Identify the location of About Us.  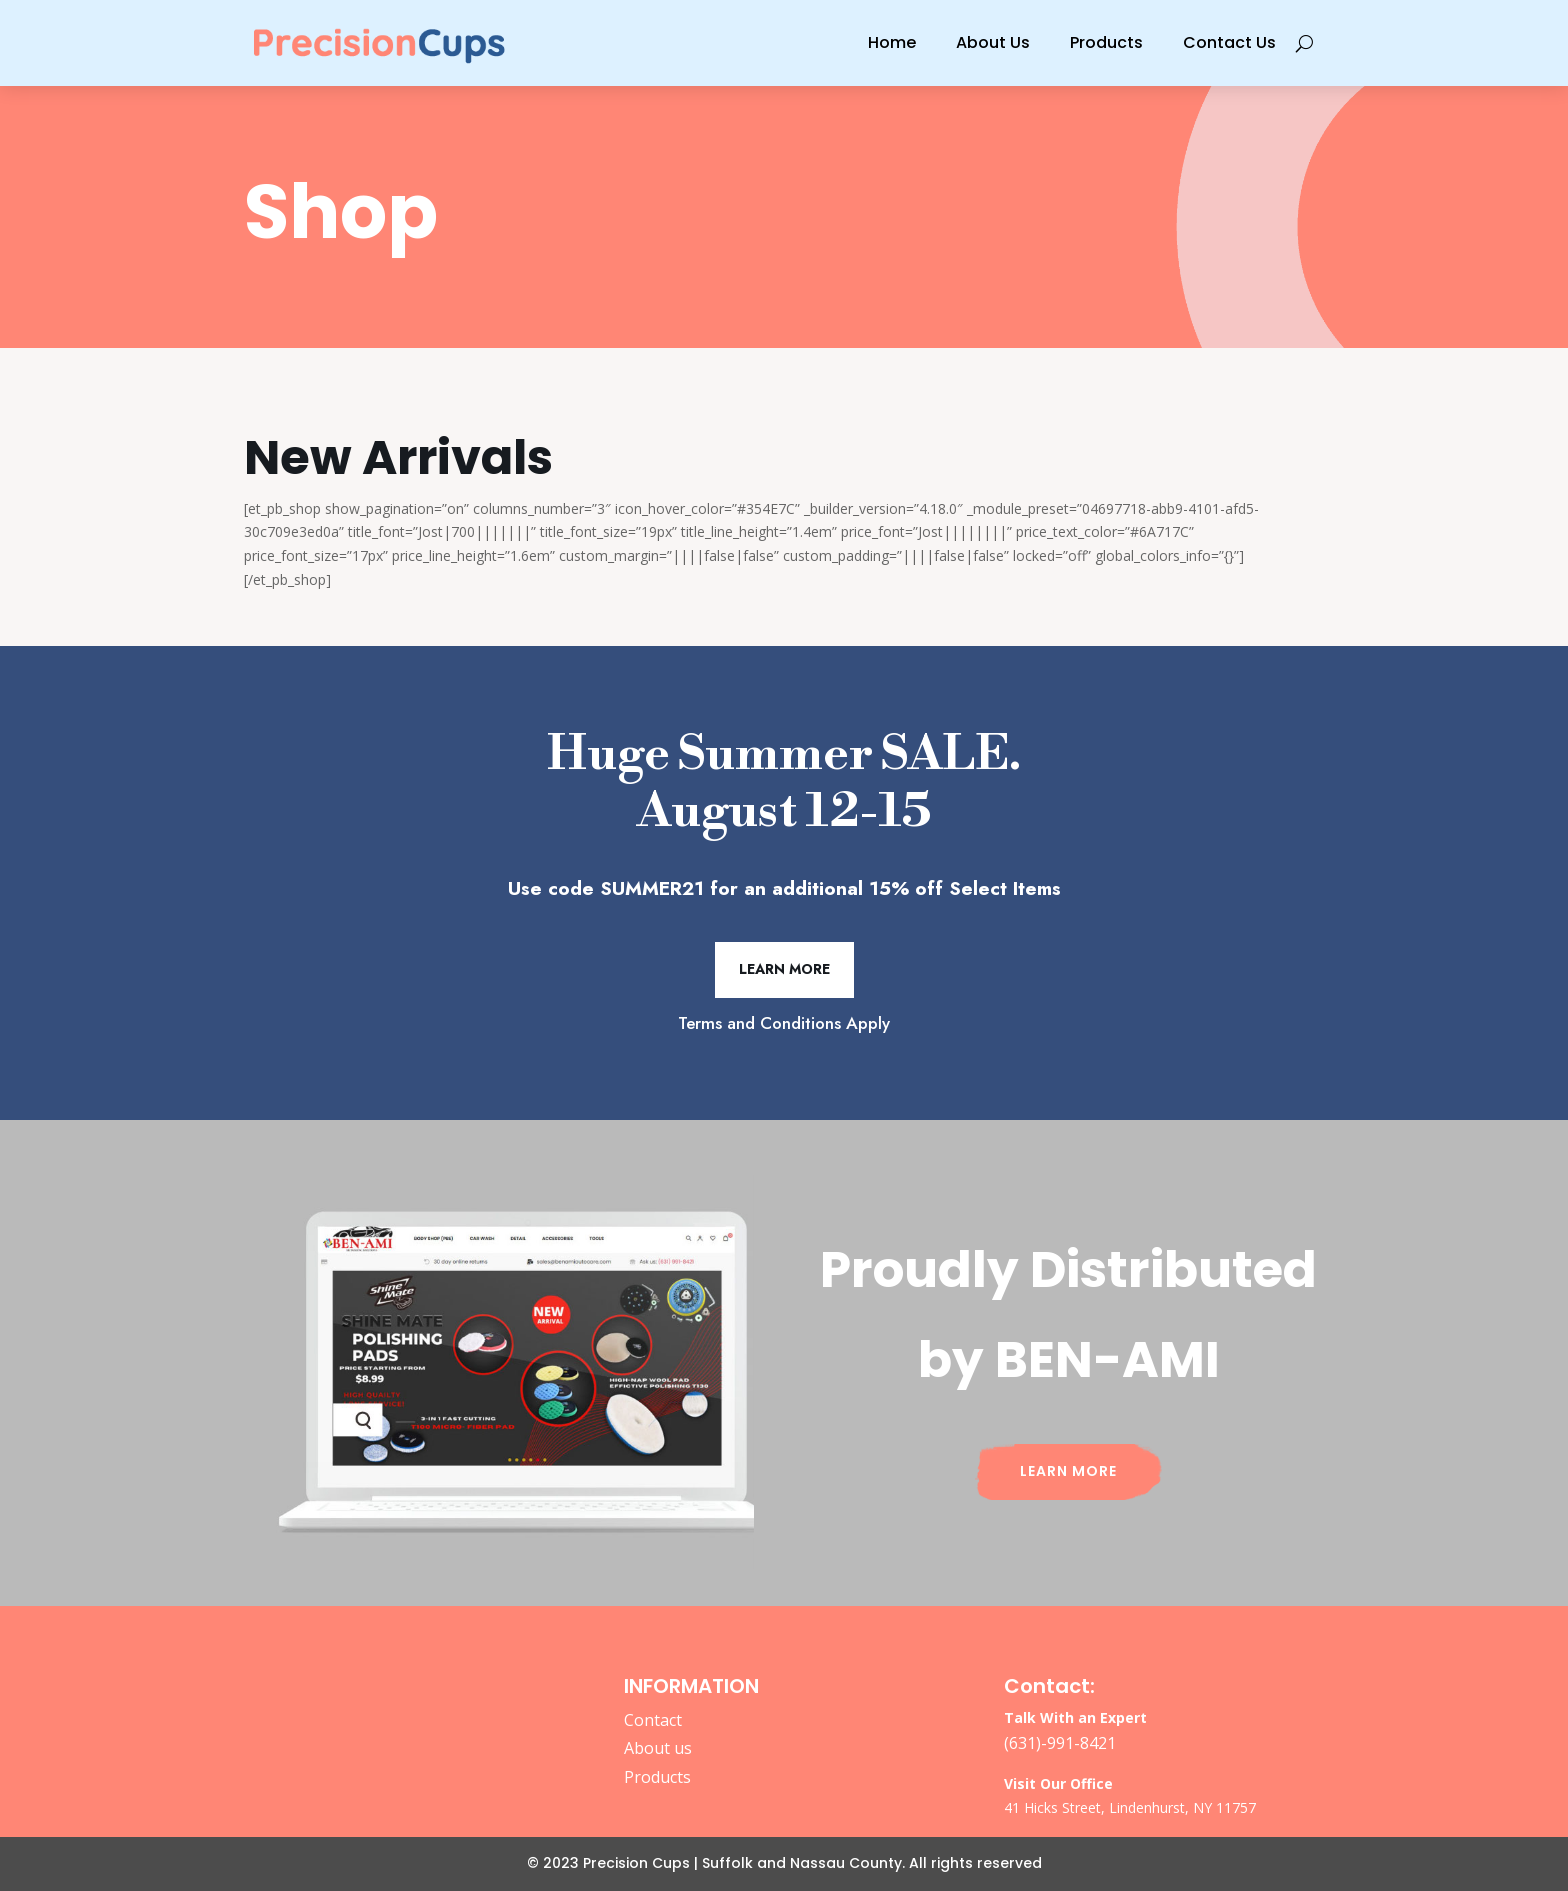
(993, 42).